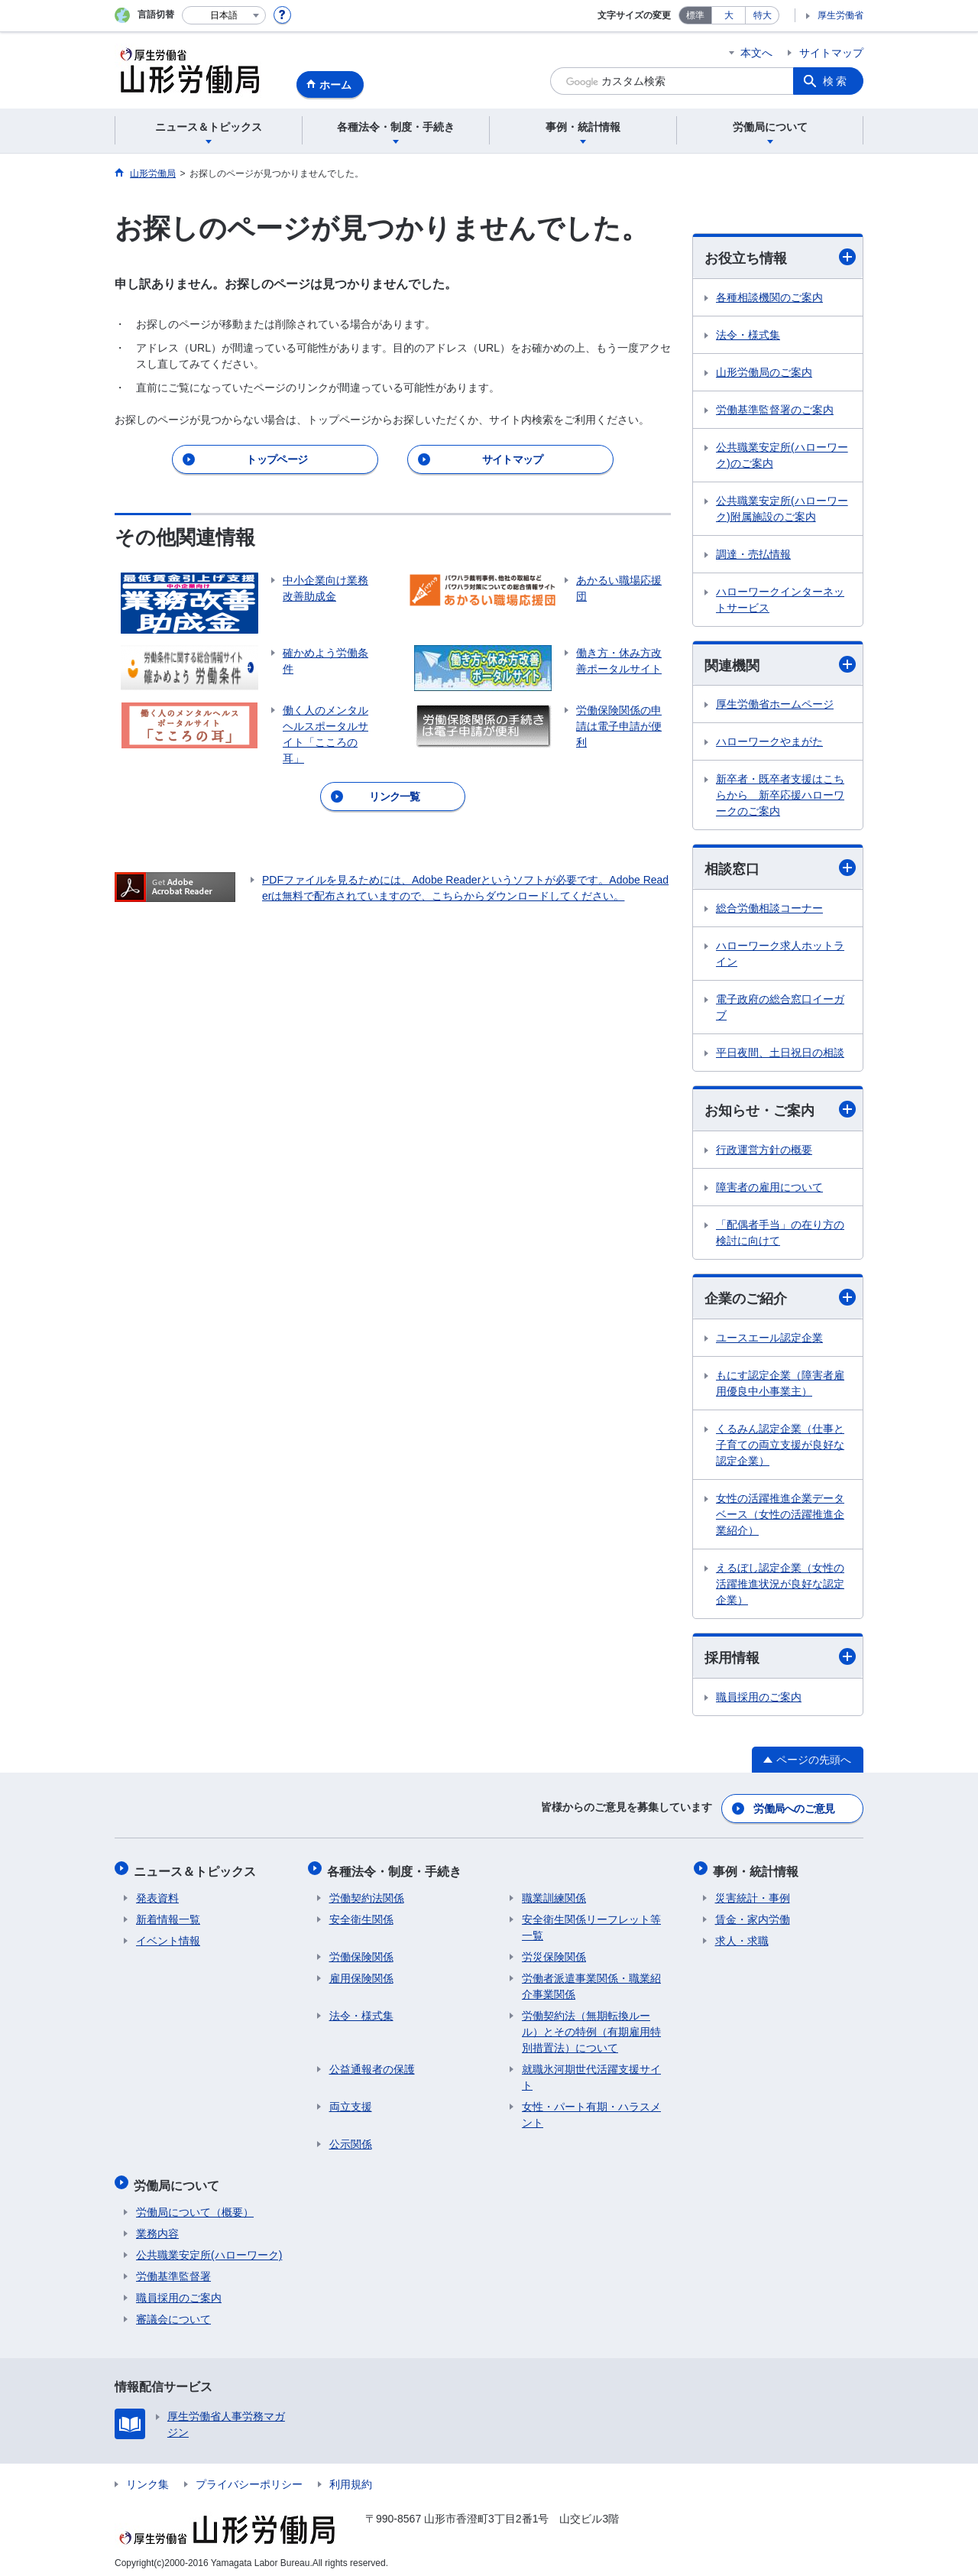 The height and width of the screenshot is (2576, 978). I want to click on 関連機関, so click(780, 664).